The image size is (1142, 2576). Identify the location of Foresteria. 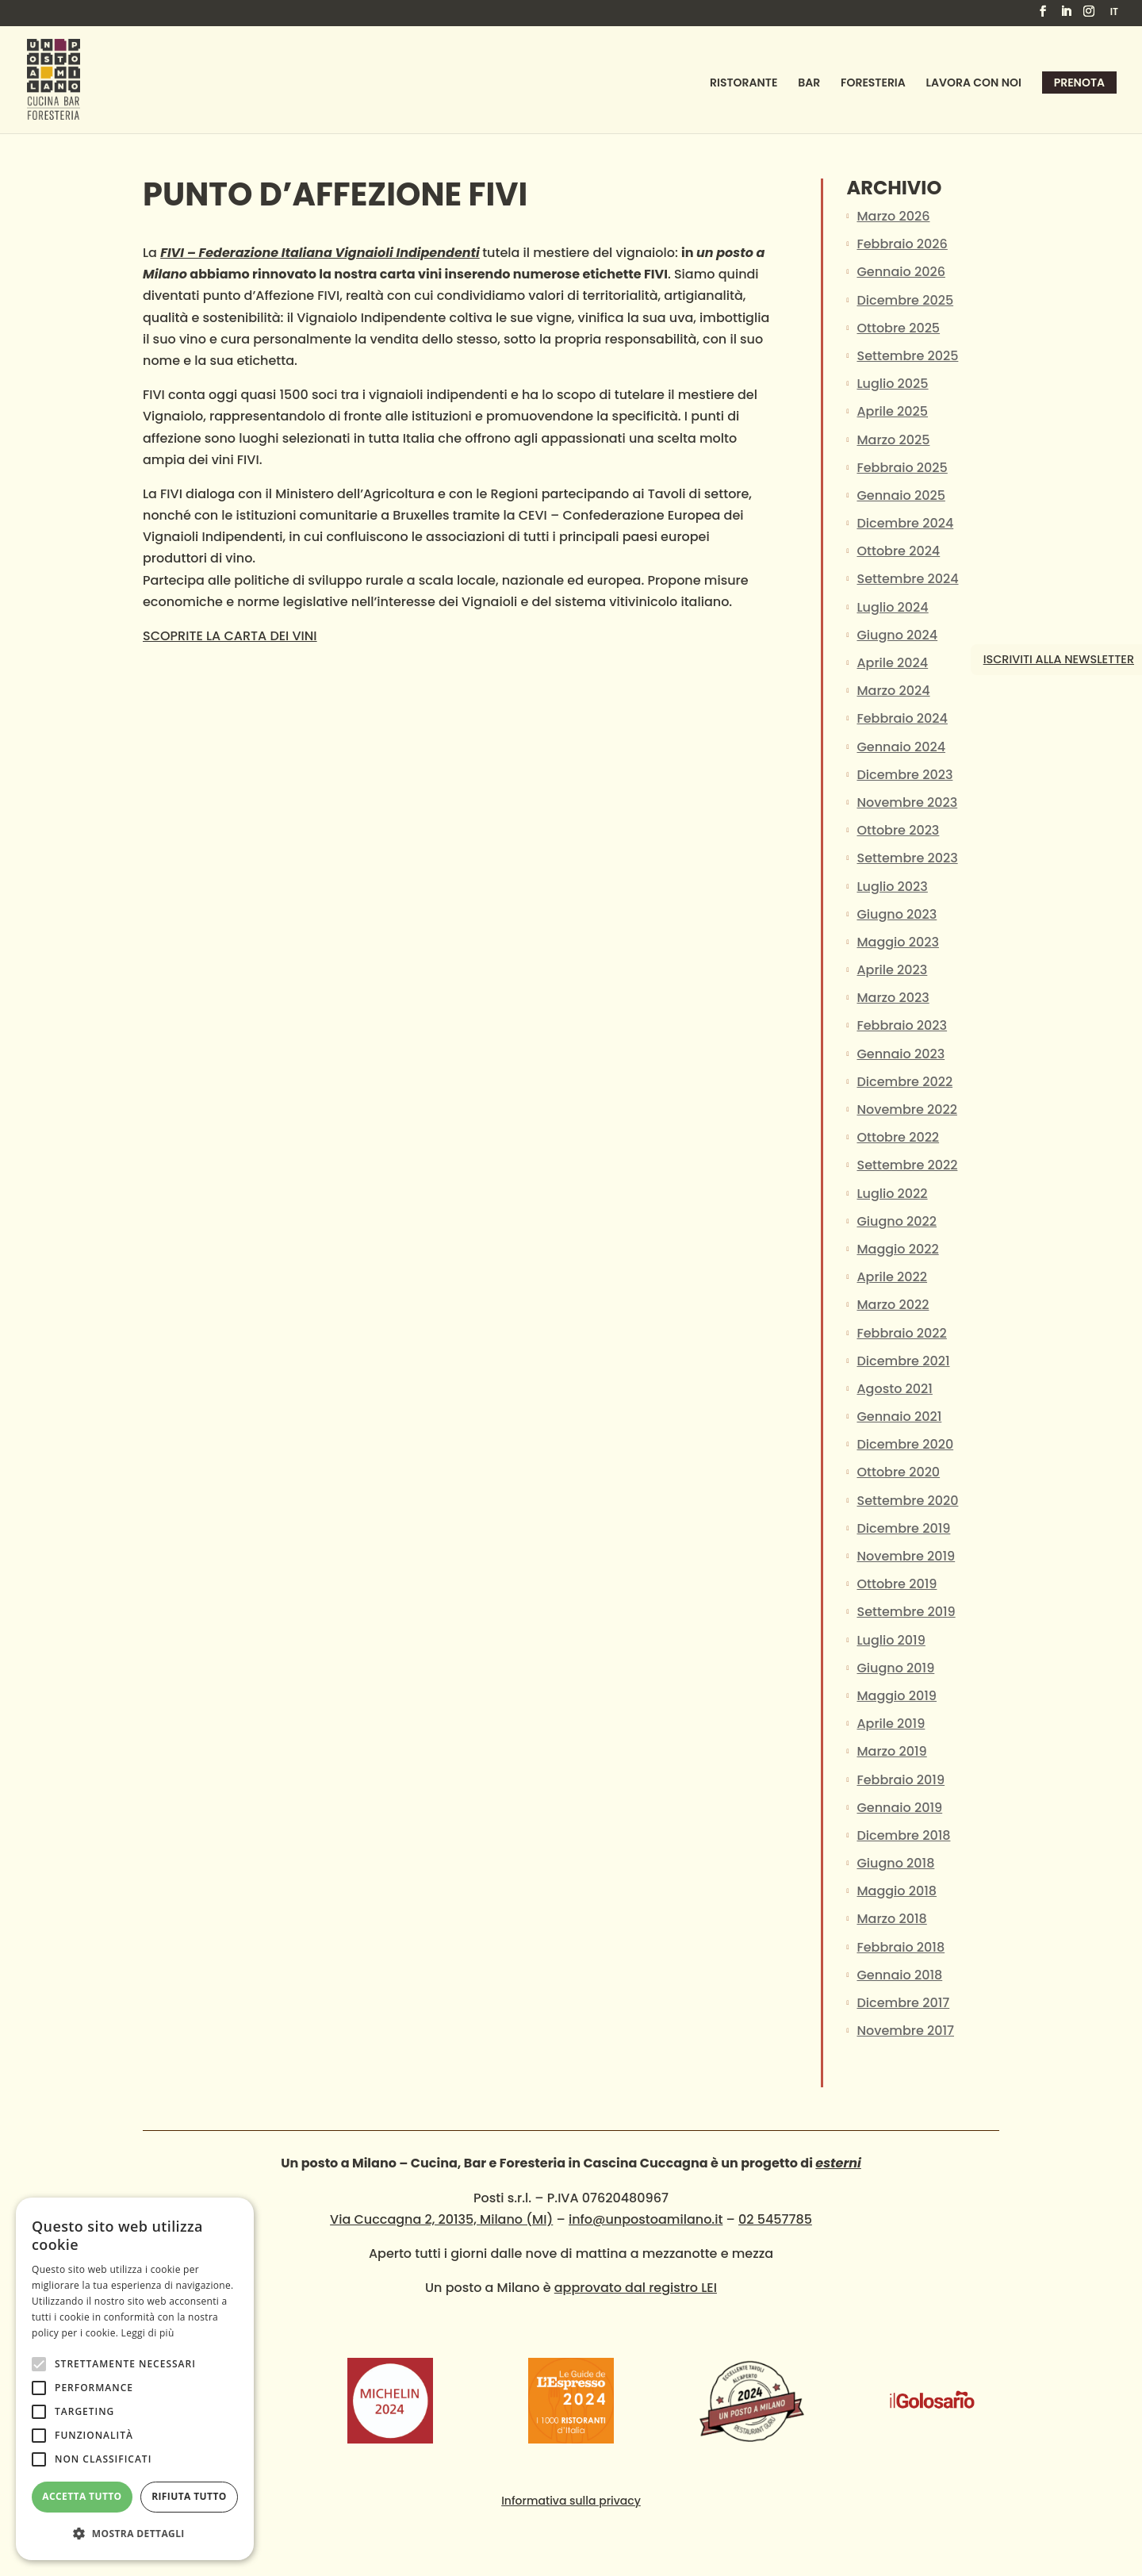
(873, 83).